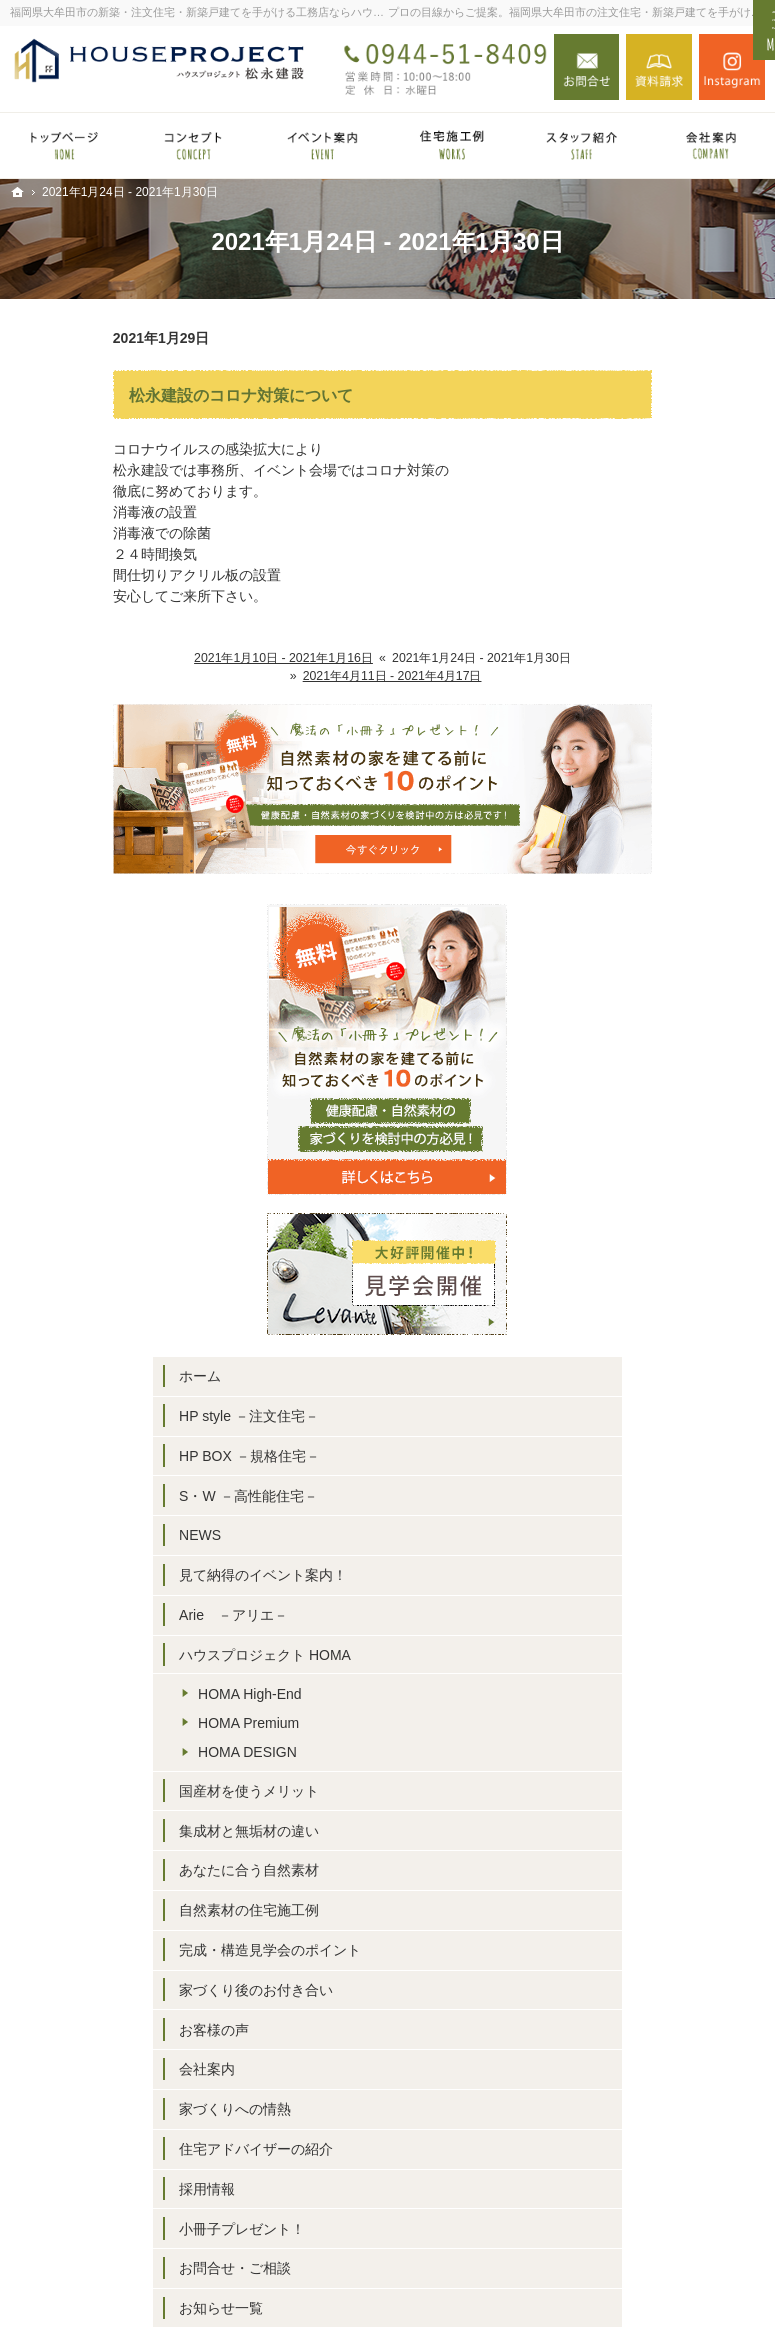 The height and width of the screenshot is (2327, 775). Describe the element at coordinates (675, 1192) in the screenshot. I see `集成材と無垢材の違い` at that location.